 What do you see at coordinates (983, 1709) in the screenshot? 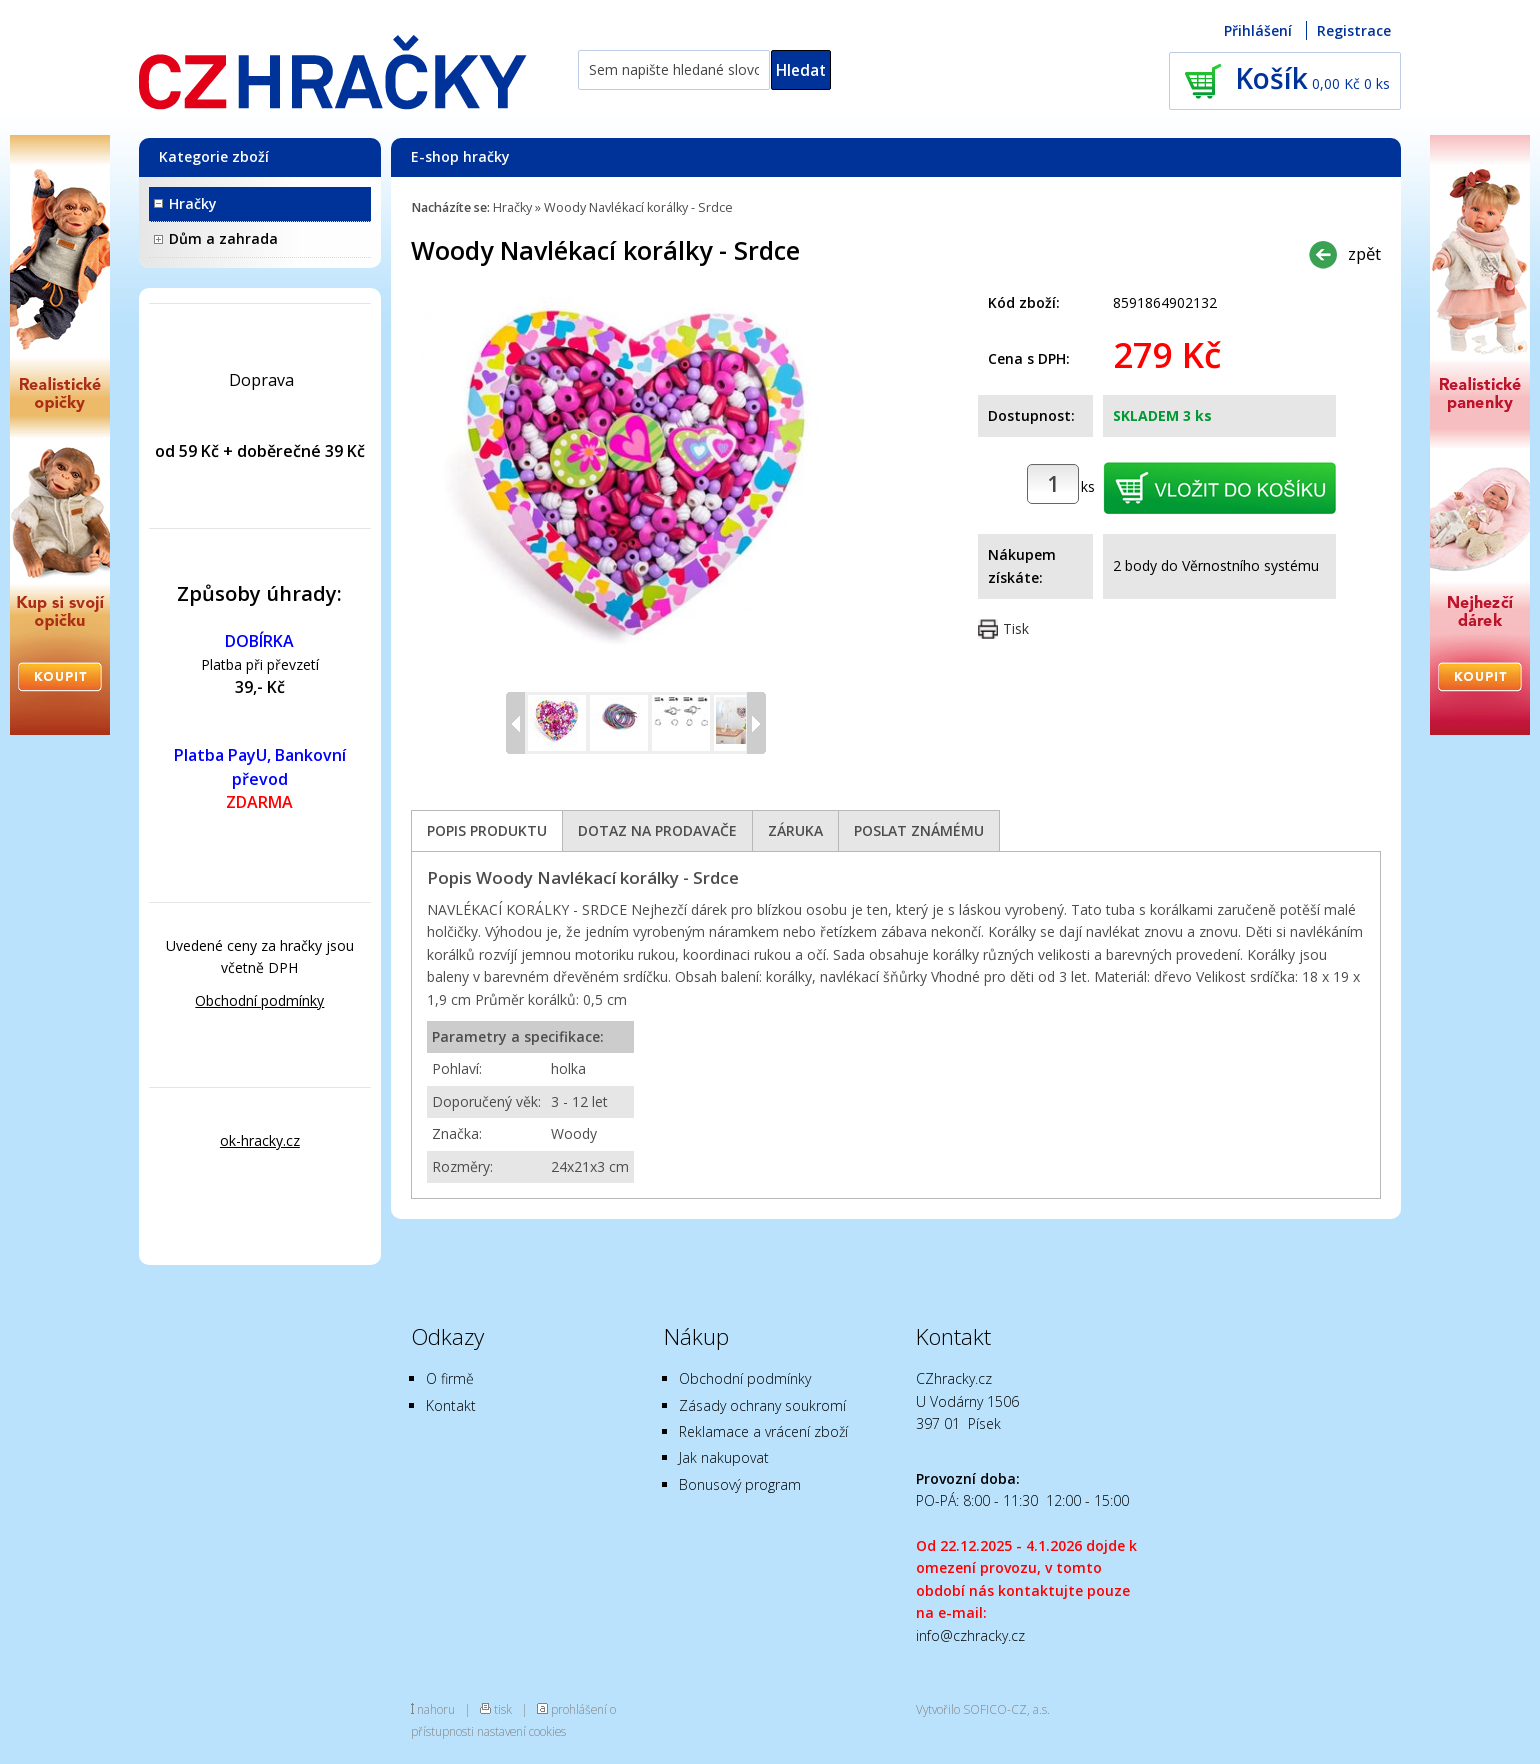
I see `Vytvořilo SOFICO-CZ, a.s.` at bounding box center [983, 1709].